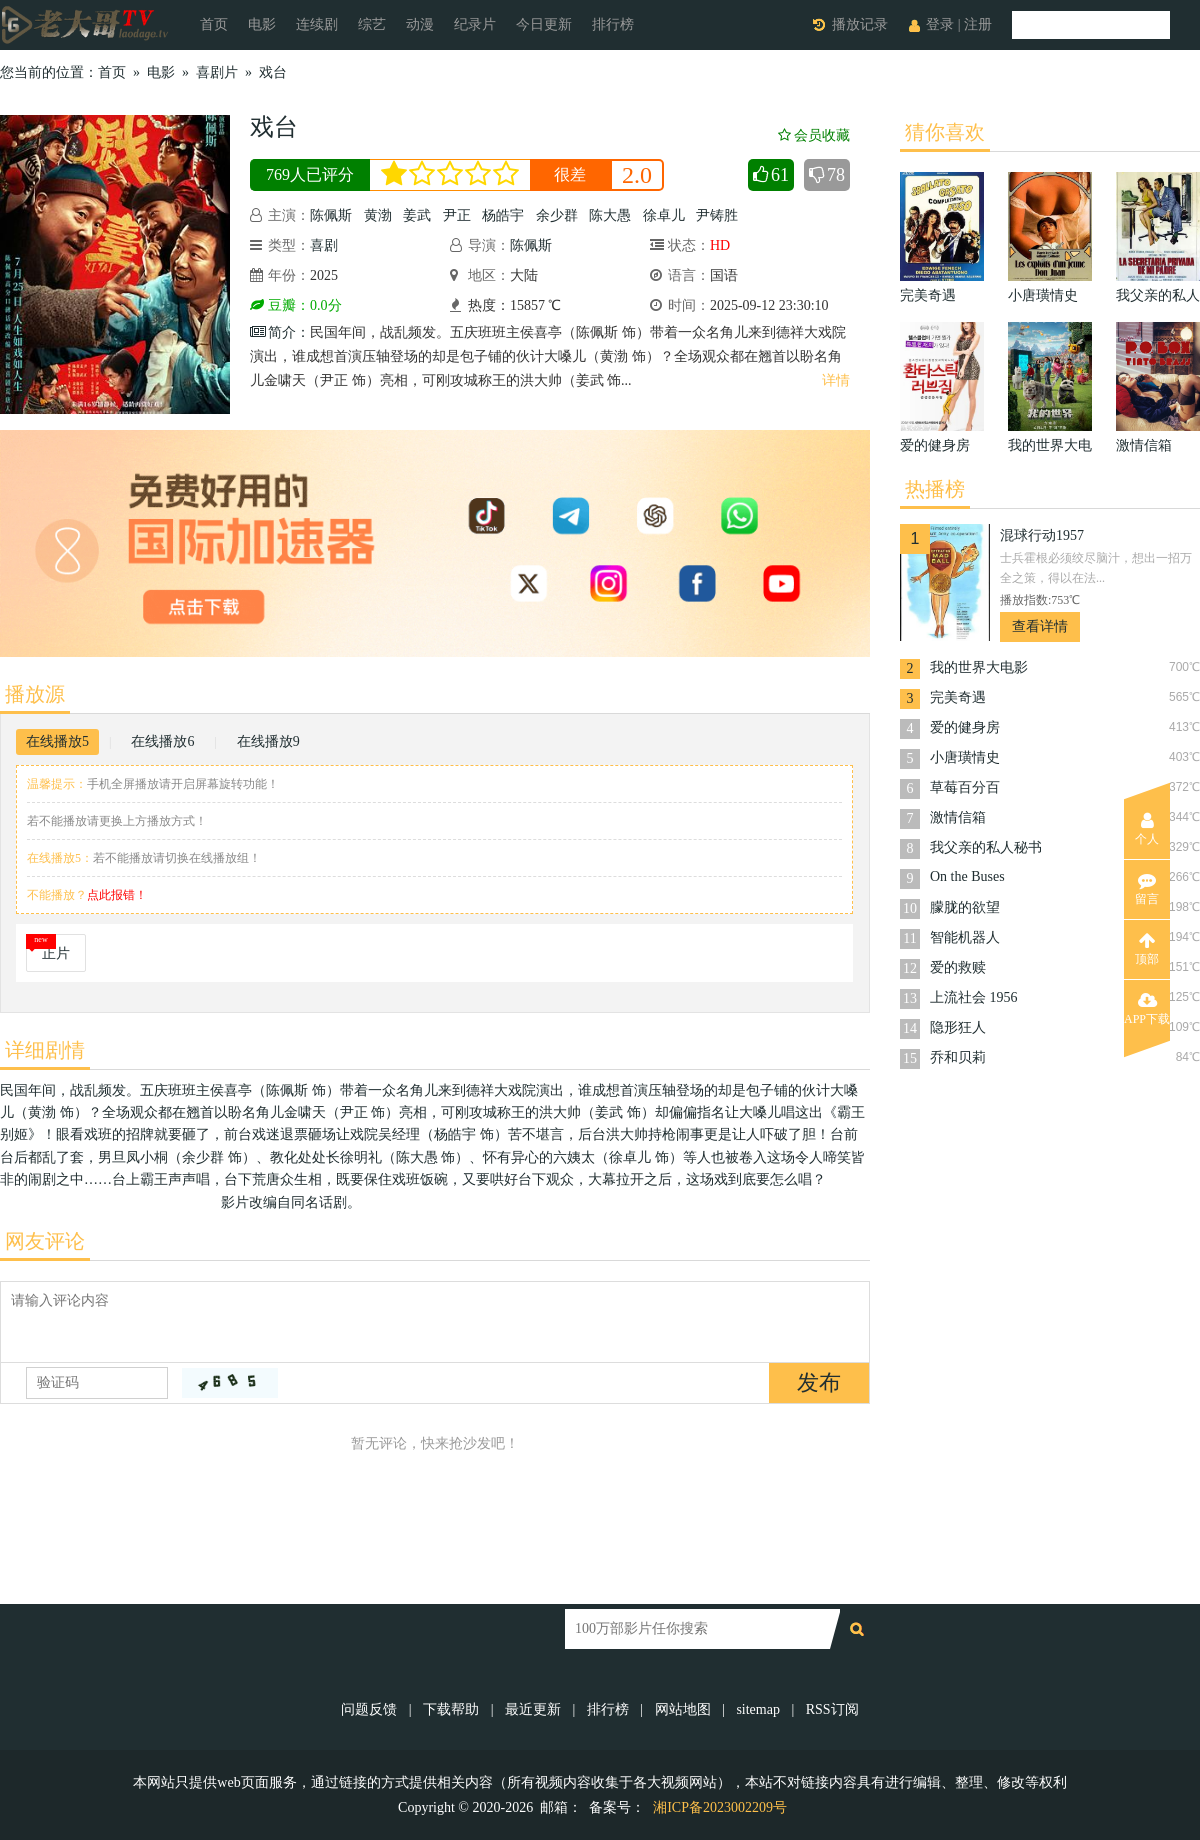 The width and height of the screenshot is (1200, 1840). What do you see at coordinates (451, 1709) in the screenshot?
I see `下载帮助` at bounding box center [451, 1709].